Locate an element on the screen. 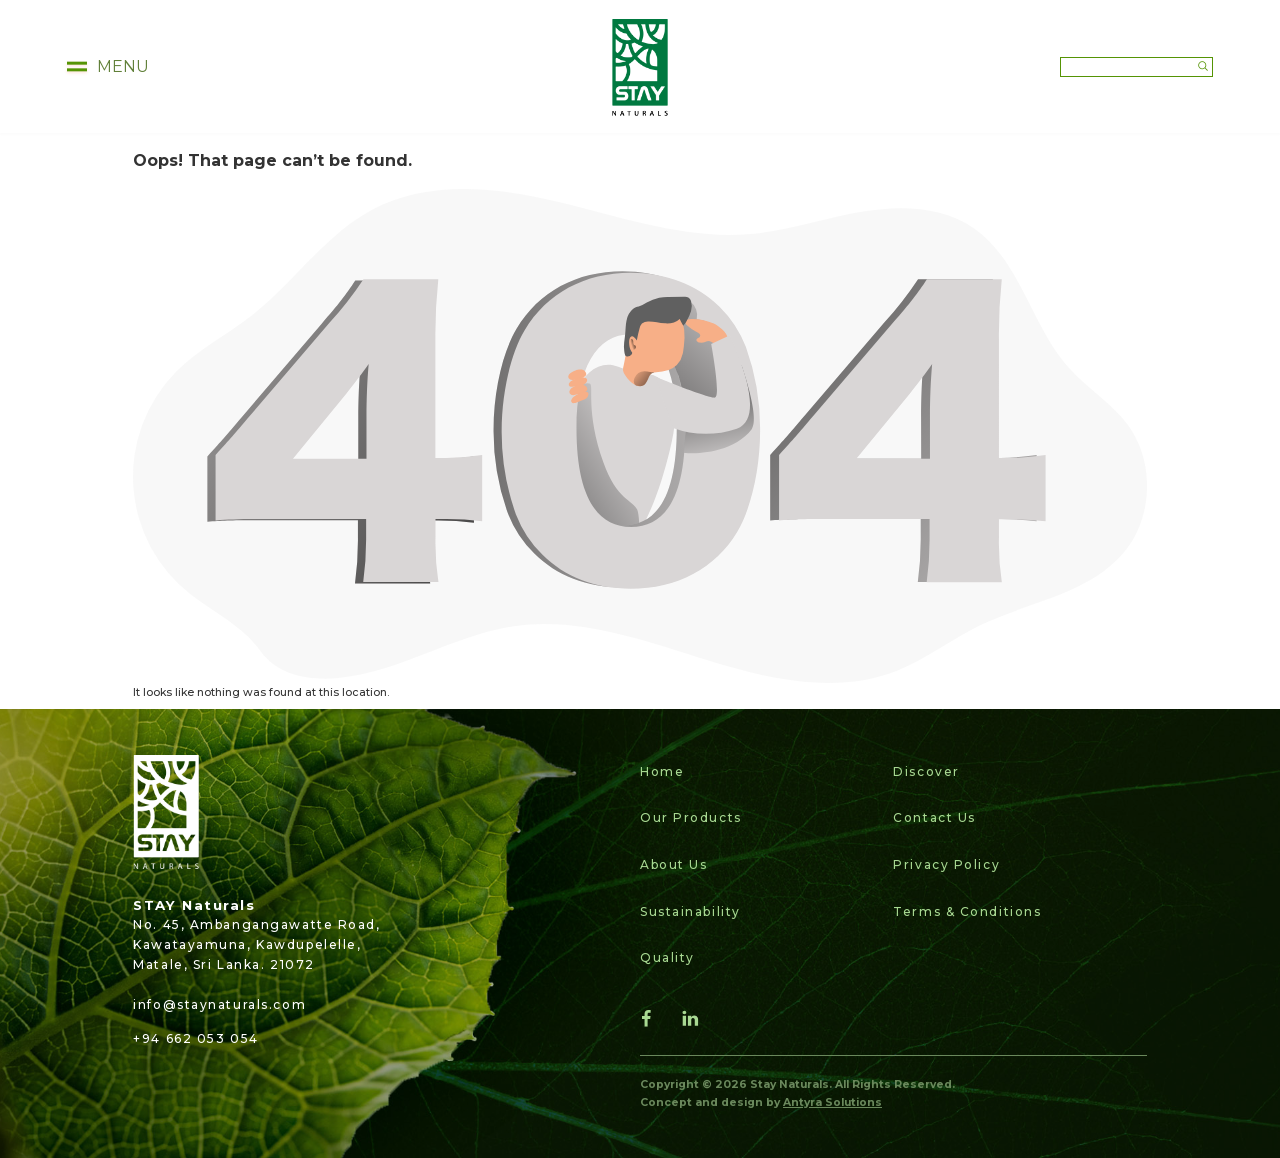 This screenshot has width=1280, height=1158. Our Products is located at coordinates (691, 817).